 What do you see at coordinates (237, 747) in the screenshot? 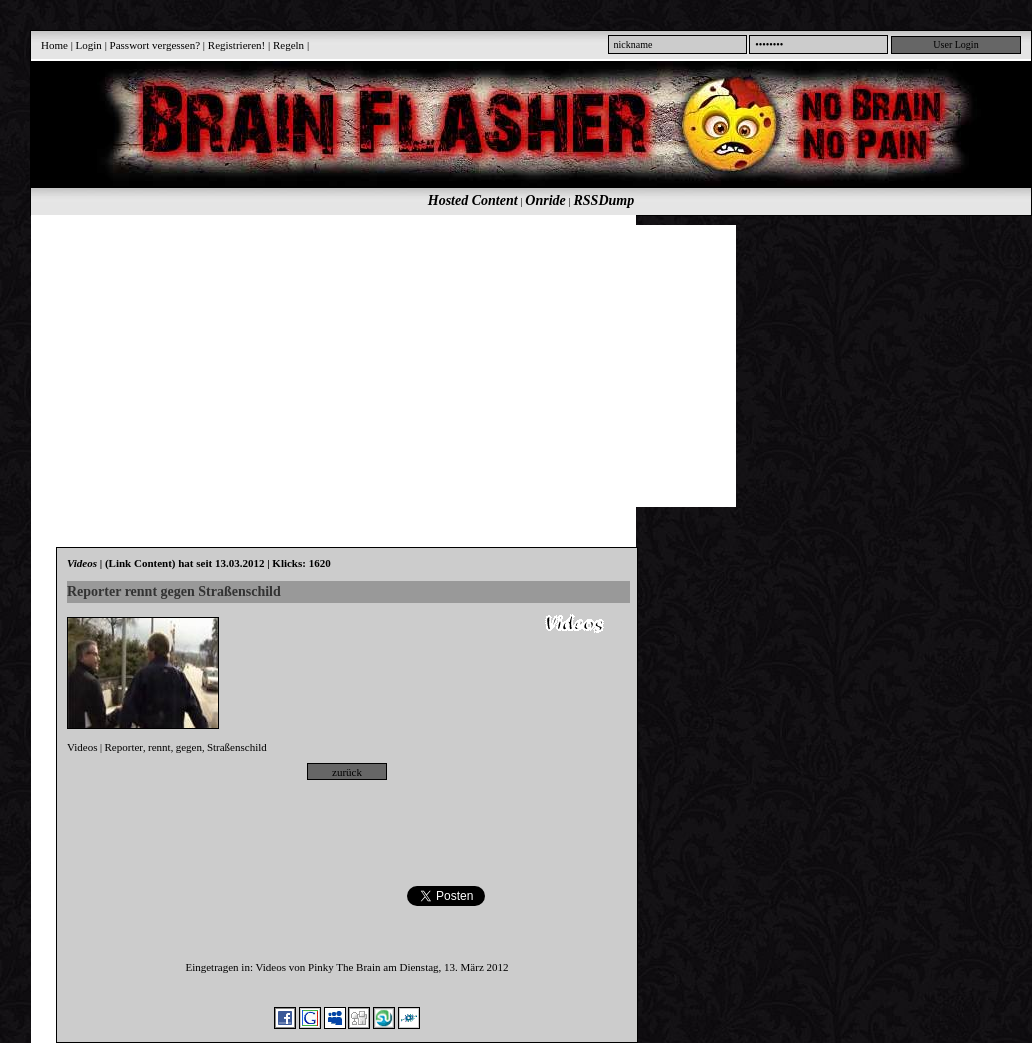
I see `Straßenschild` at bounding box center [237, 747].